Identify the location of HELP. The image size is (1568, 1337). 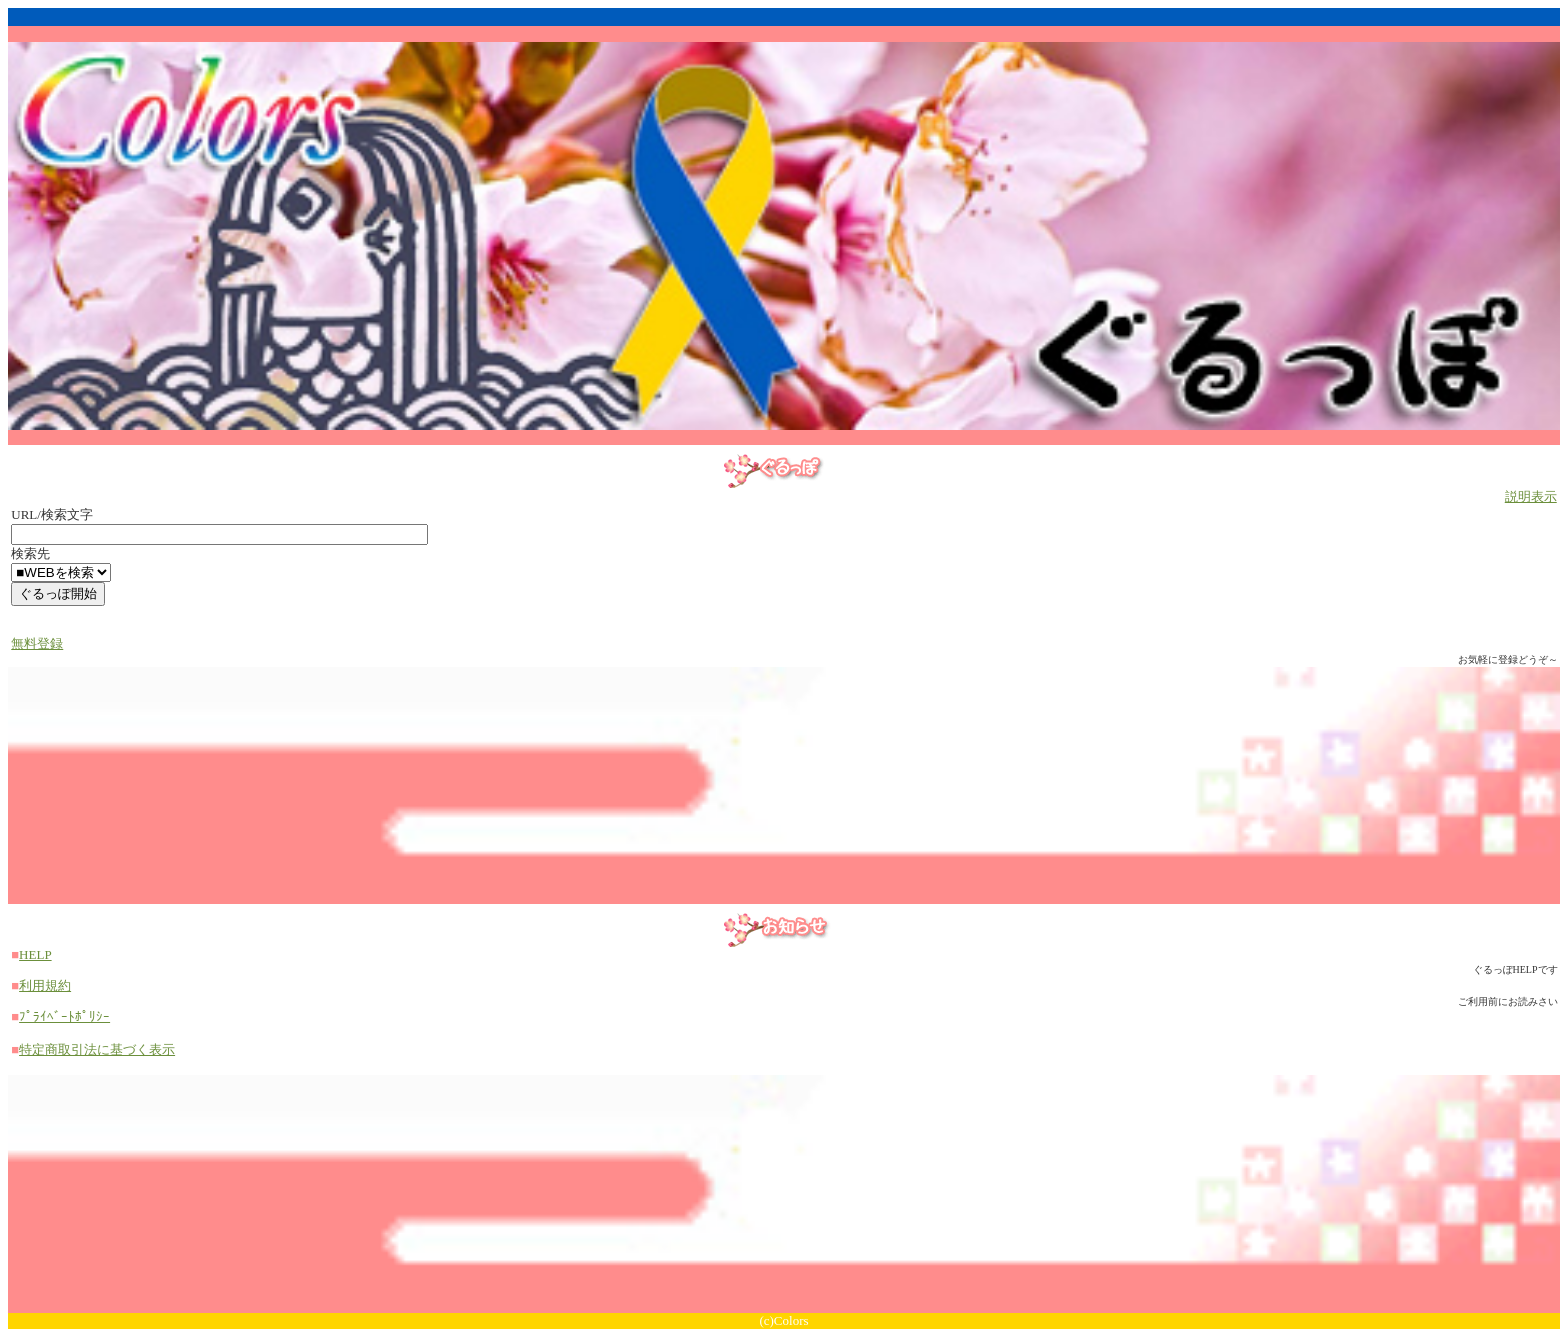
(35, 954).